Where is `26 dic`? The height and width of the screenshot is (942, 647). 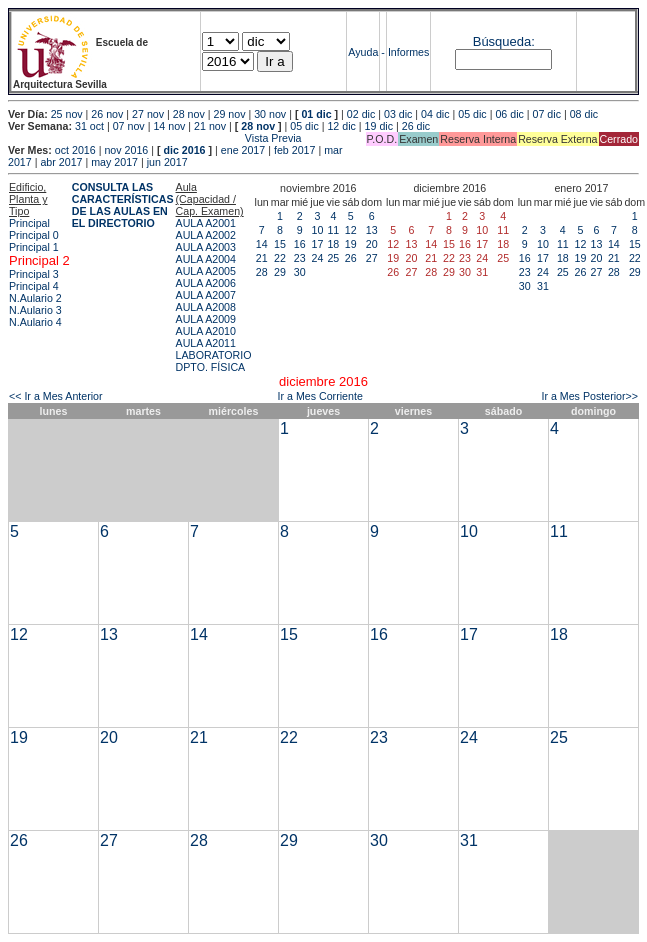
26 dic is located at coordinates (416, 126).